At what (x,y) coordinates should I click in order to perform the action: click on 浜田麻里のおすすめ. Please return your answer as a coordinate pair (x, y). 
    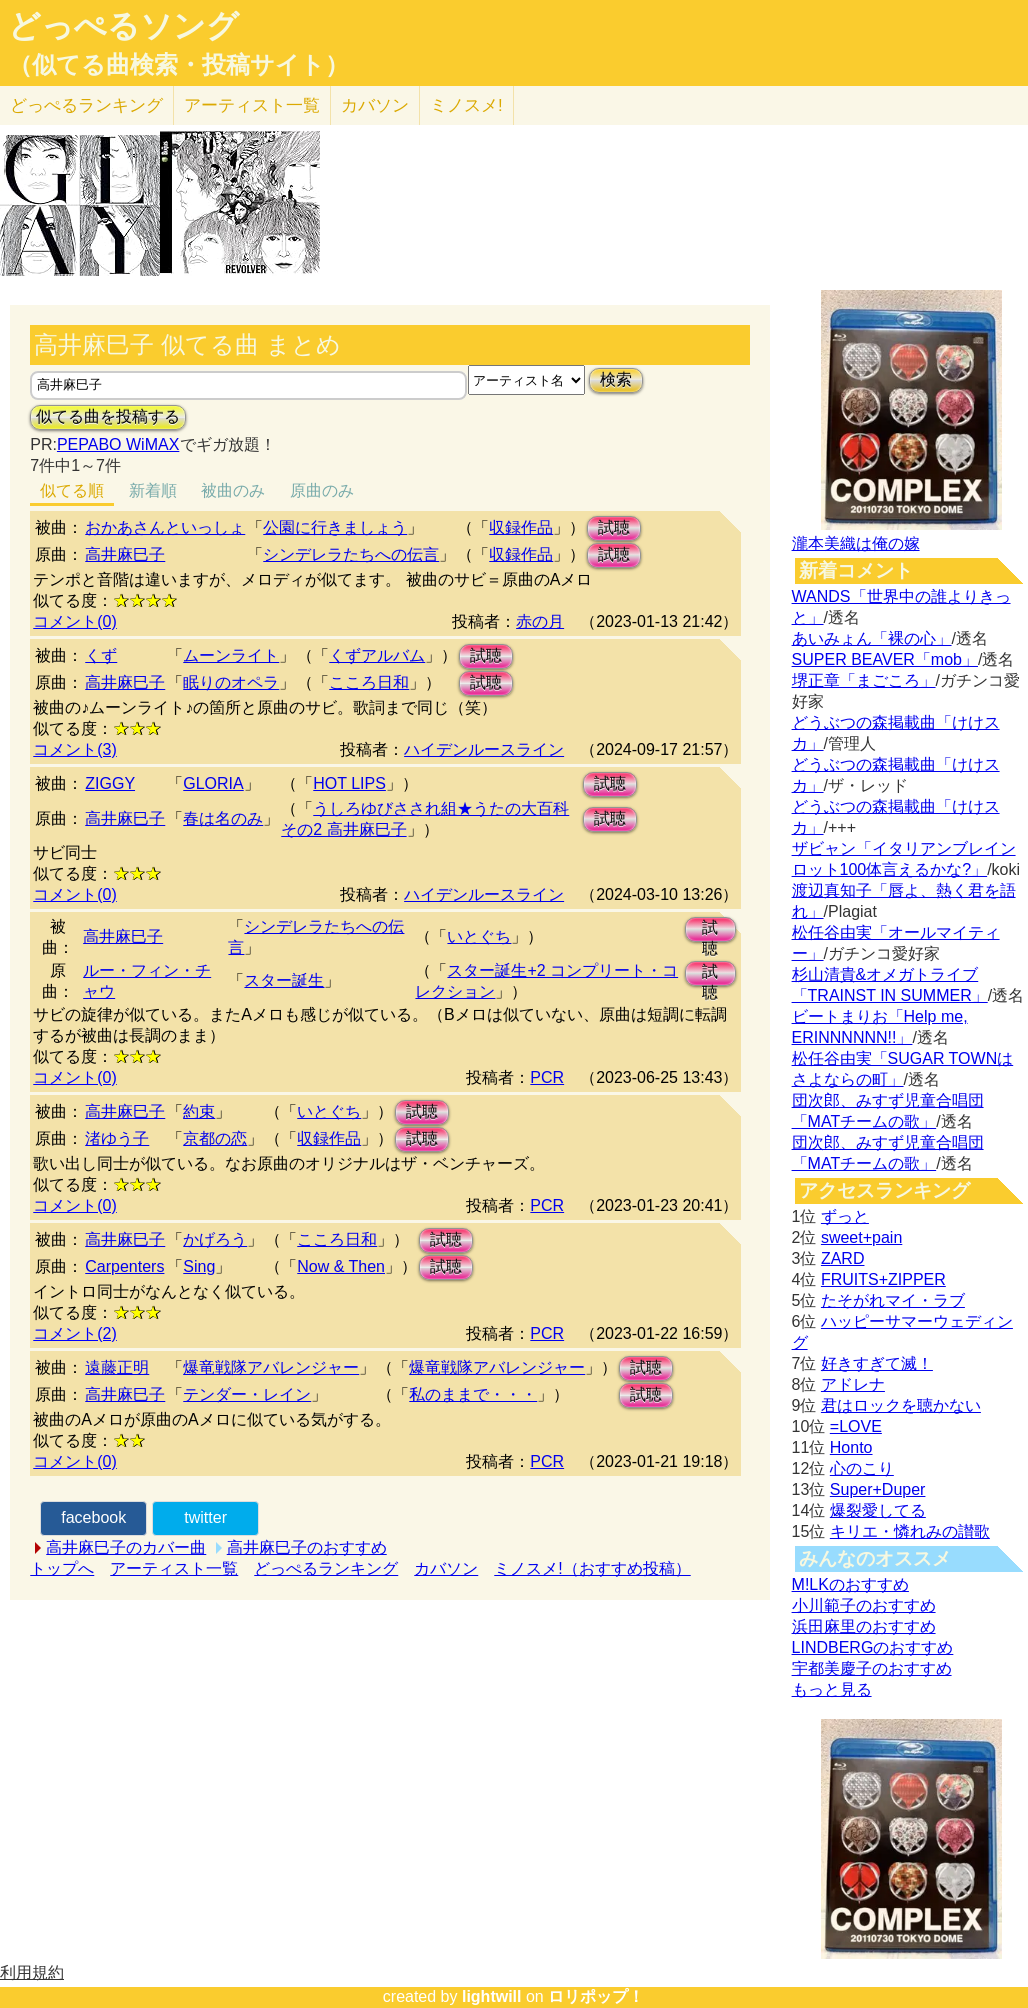
    Looking at the image, I should click on (864, 1626).